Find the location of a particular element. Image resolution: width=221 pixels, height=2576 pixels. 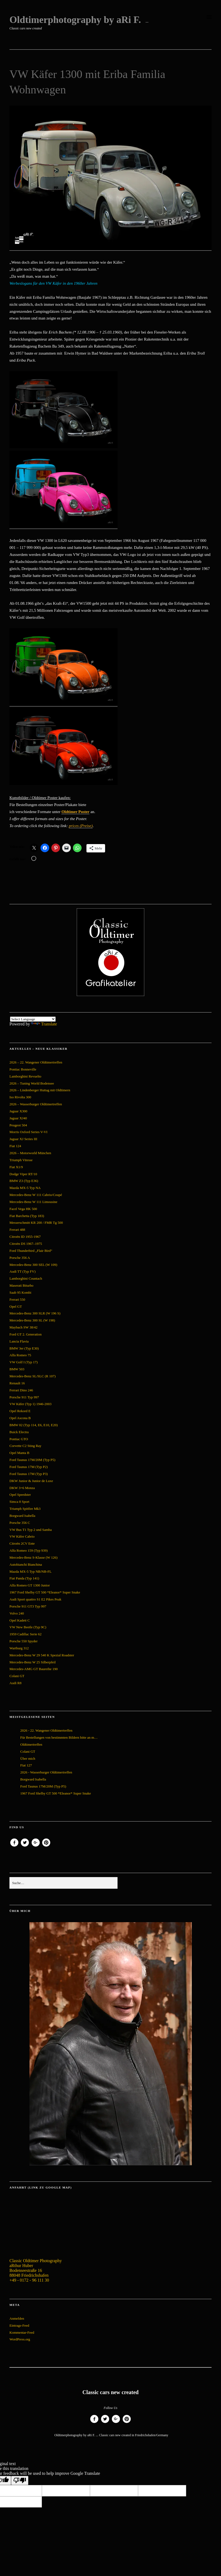

[Poor translation] is located at coordinates (19, 2480).